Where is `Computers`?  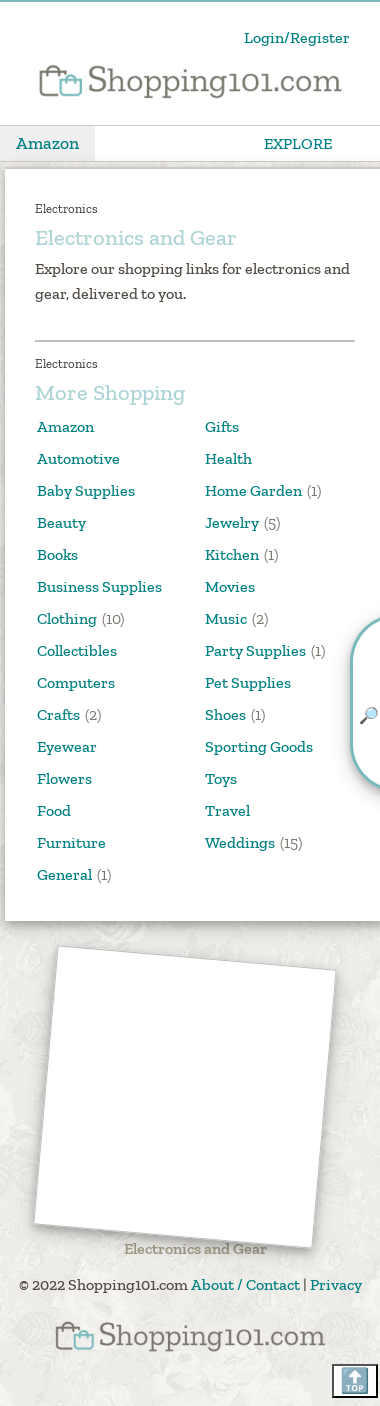
Computers is located at coordinates (76, 682).